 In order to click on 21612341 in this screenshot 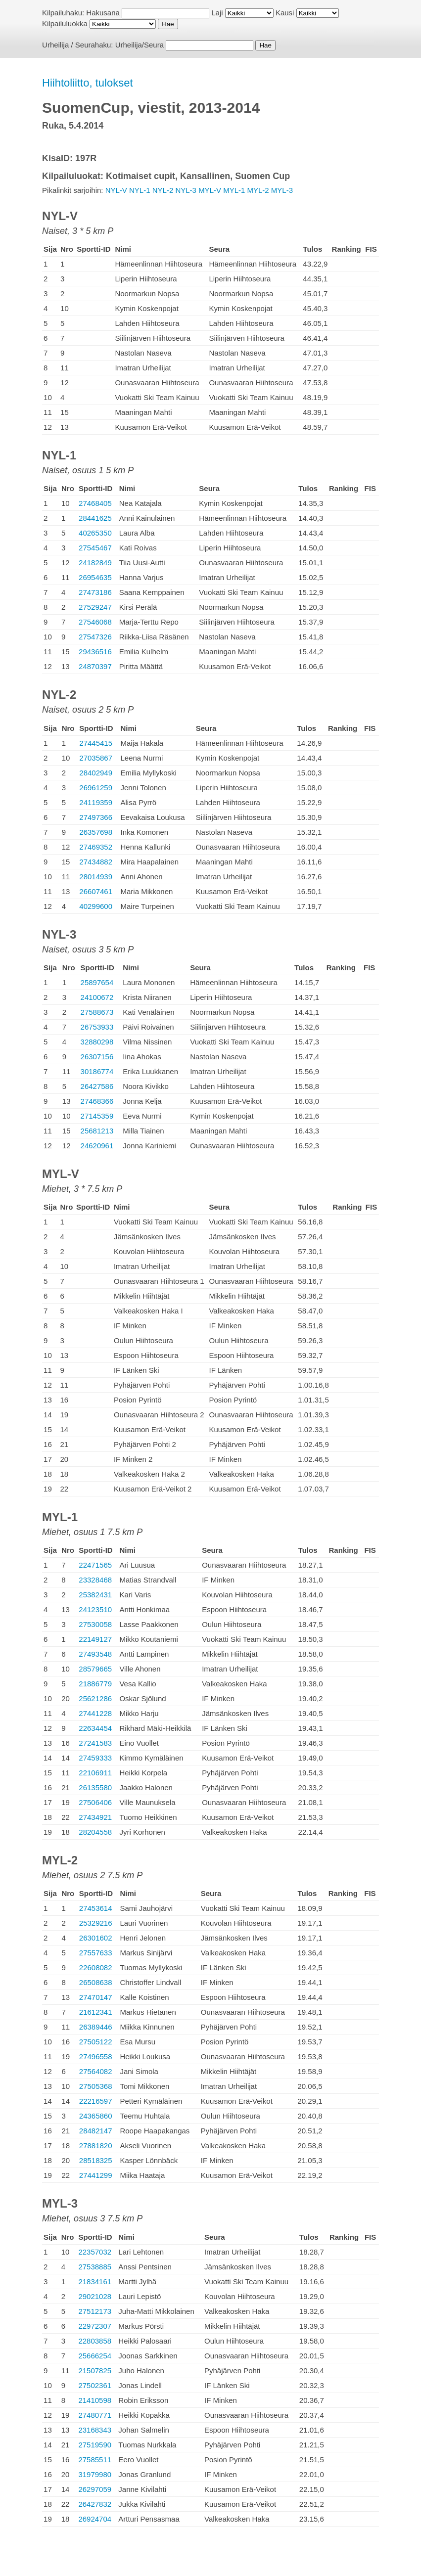, I will do `click(95, 2012)`.